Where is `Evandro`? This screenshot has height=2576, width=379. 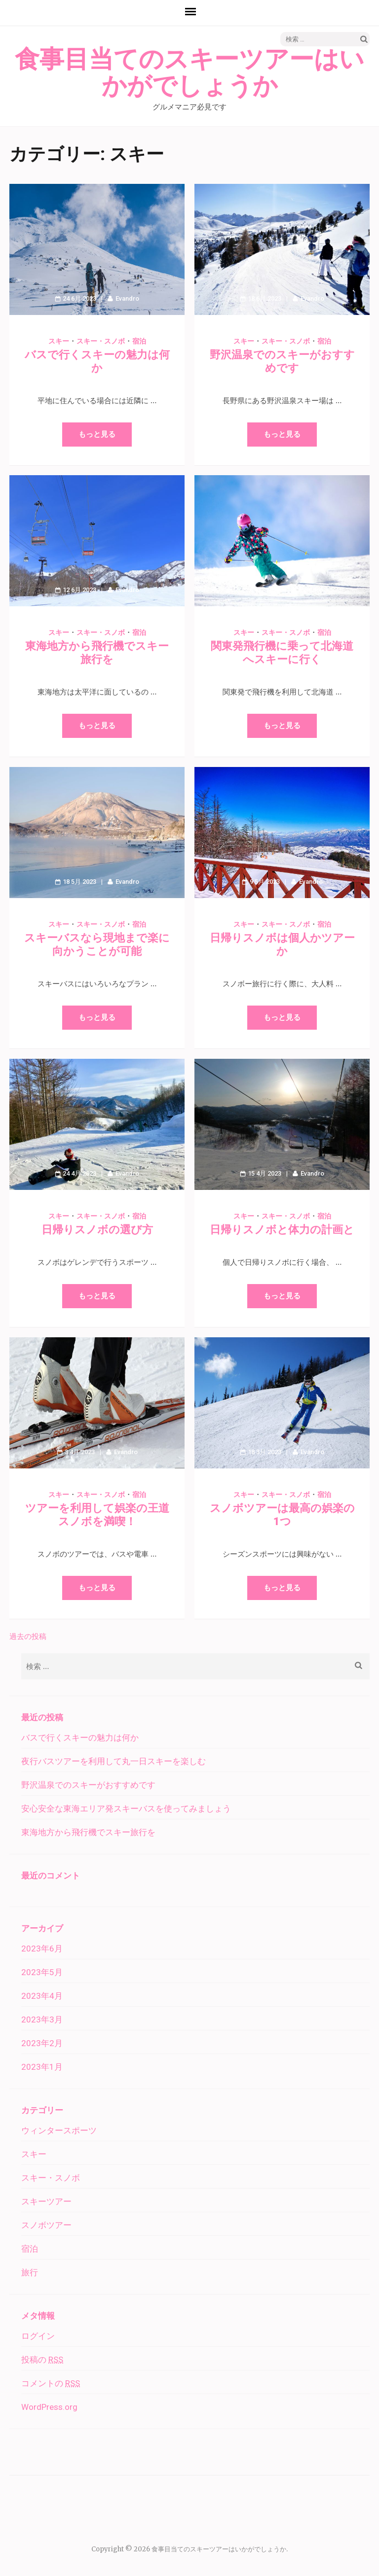
Evandro is located at coordinates (127, 298).